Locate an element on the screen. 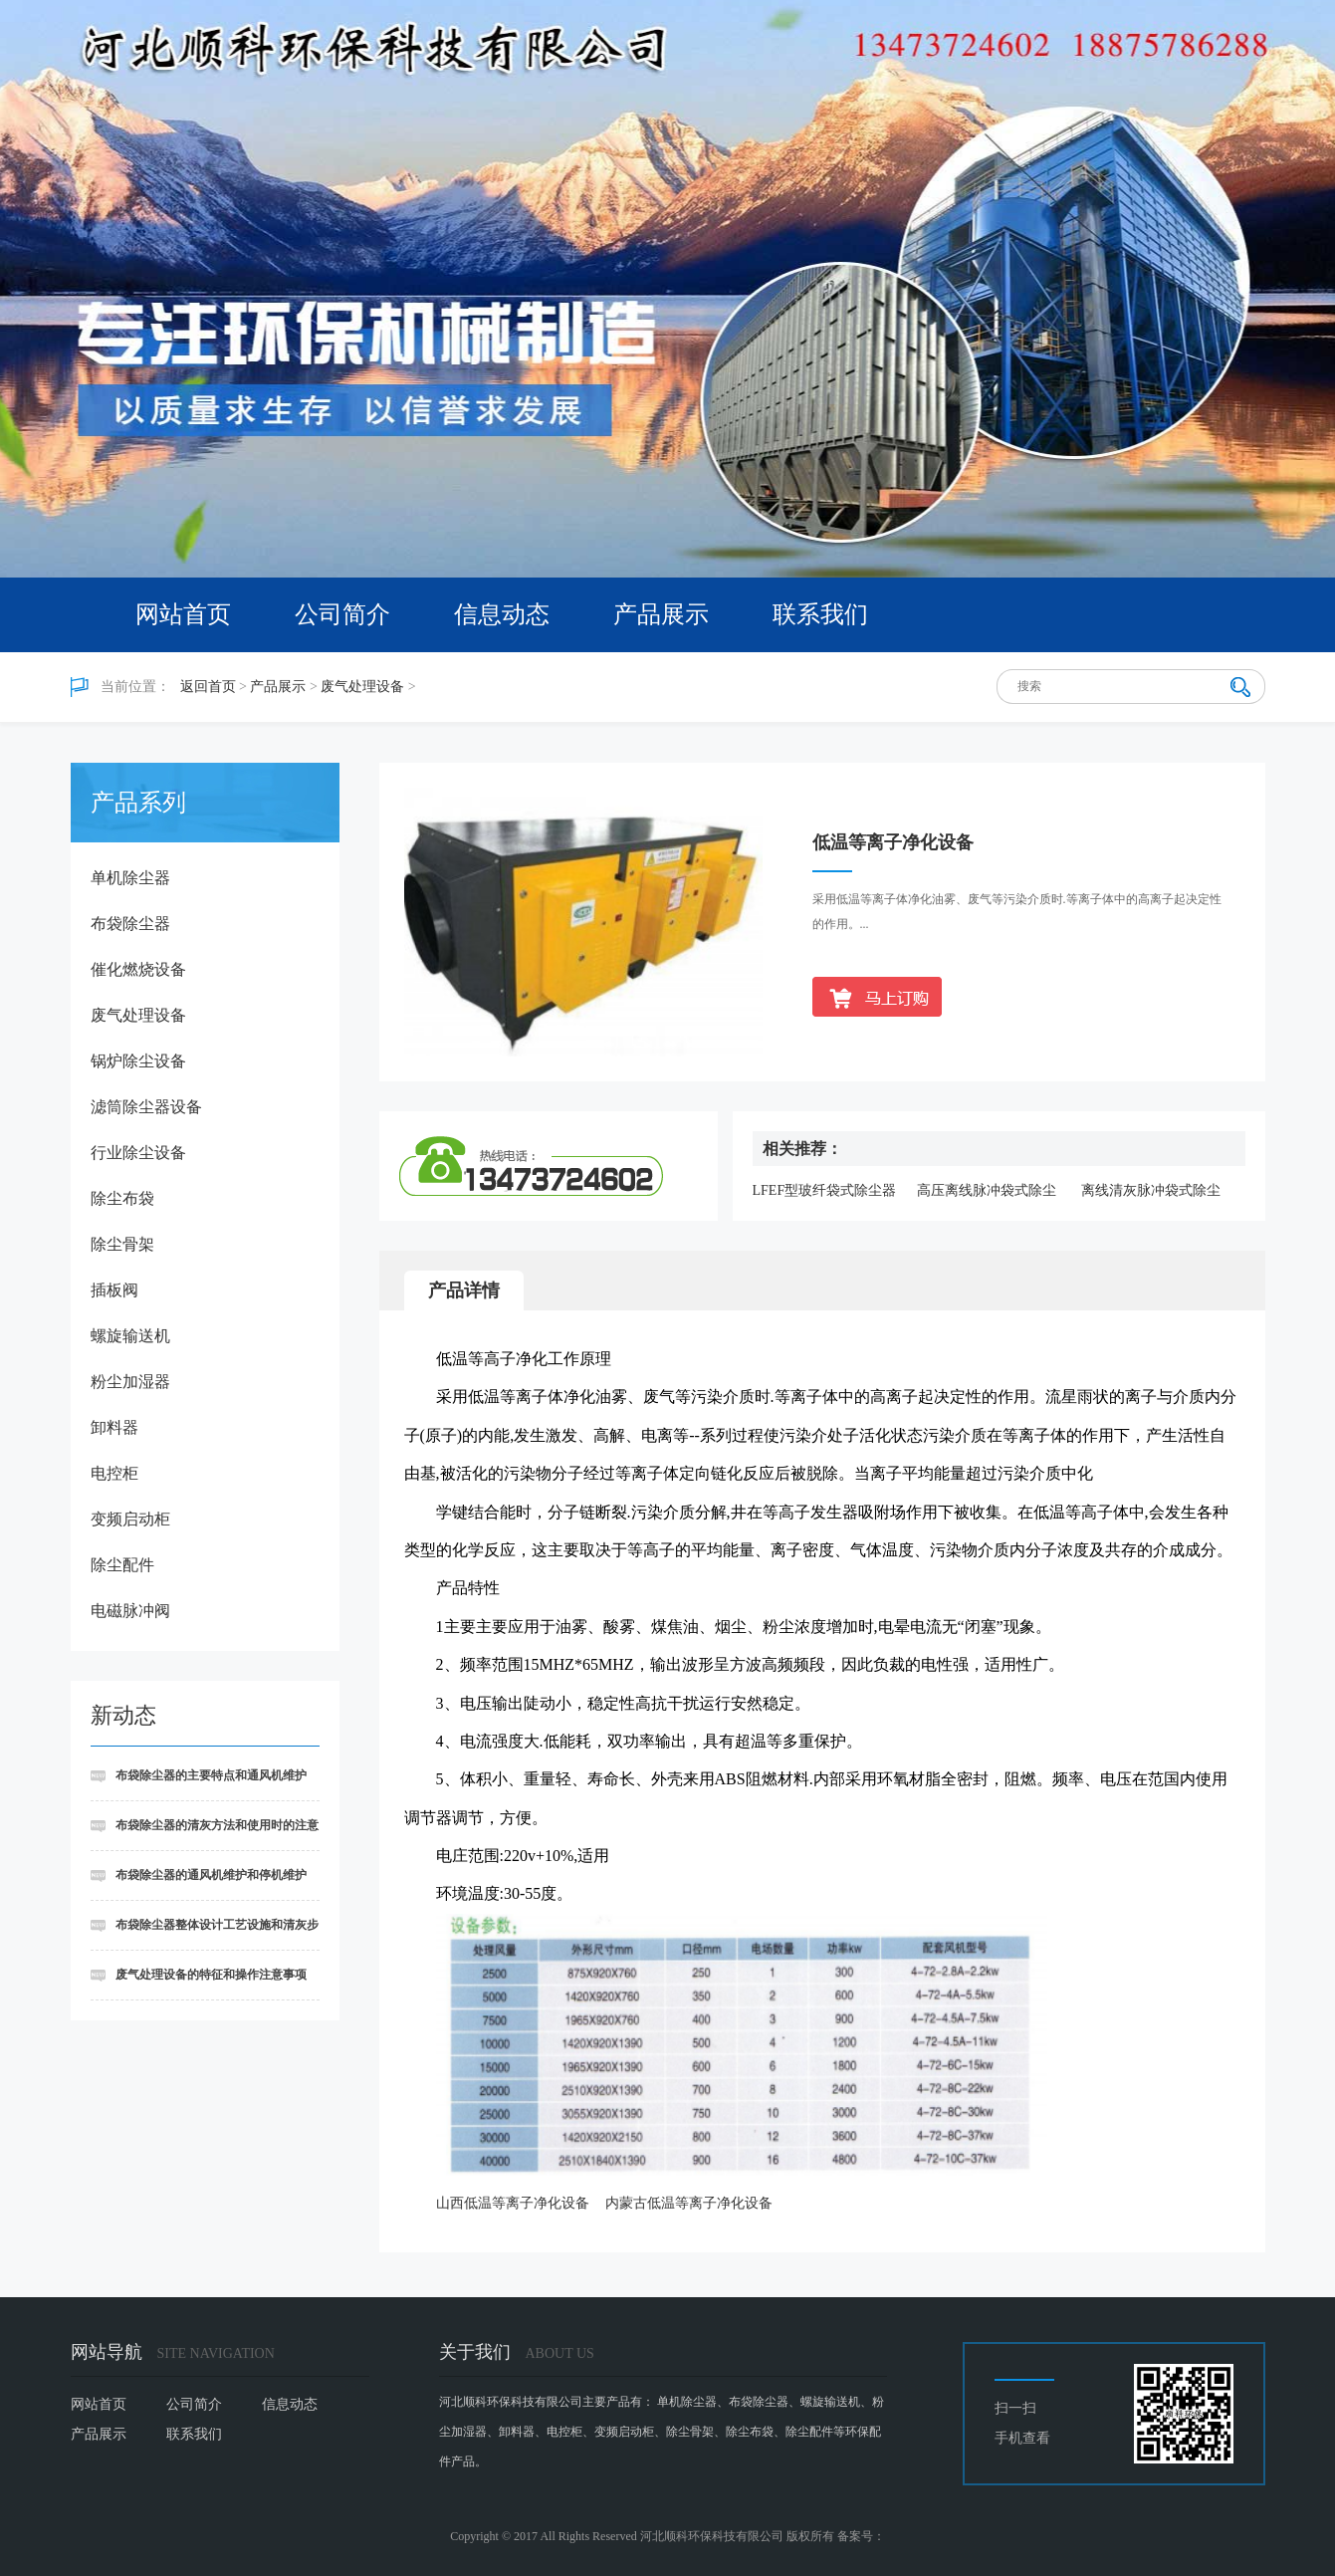 The width and height of the screenshot is (1335, 2576). 废气处理设备 is located at coordinates (362, 686).